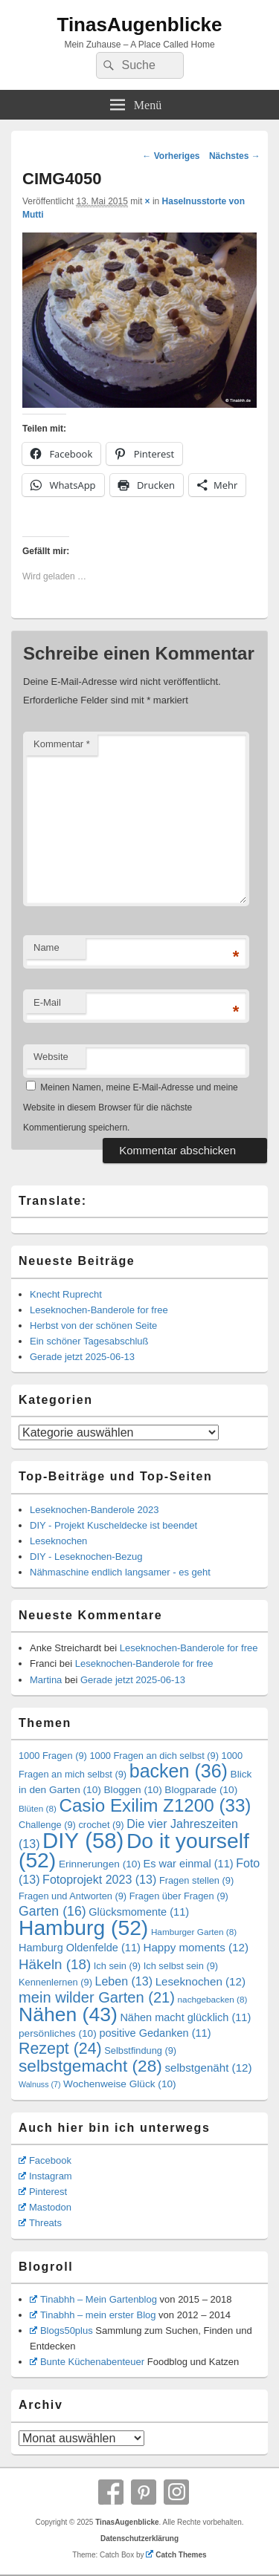 The image size is (279, 2576). I want to click on Hamburg Oldenfelde [Hamburg Oldenfelde (11 Einträge)], so click(80, 1948).